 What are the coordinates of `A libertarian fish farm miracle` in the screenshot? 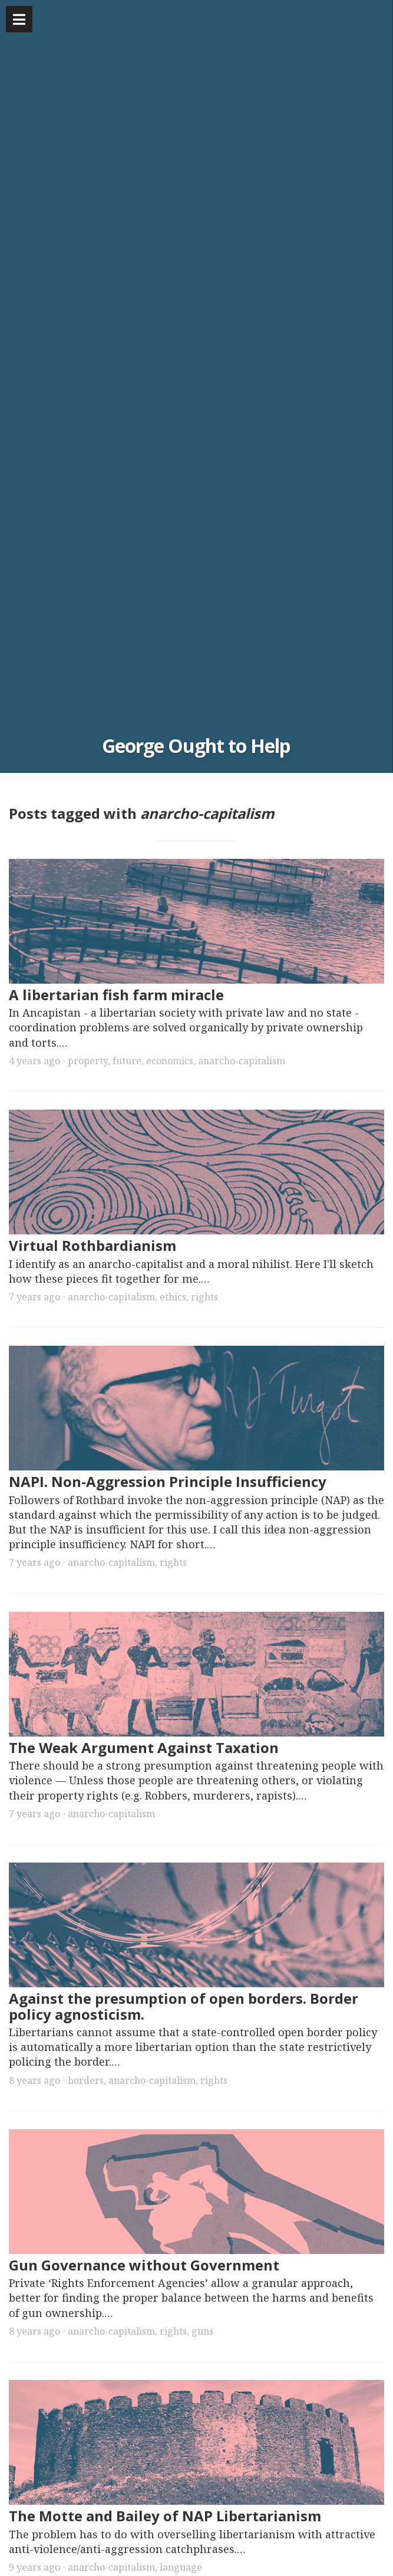 It's located at (116, 994).